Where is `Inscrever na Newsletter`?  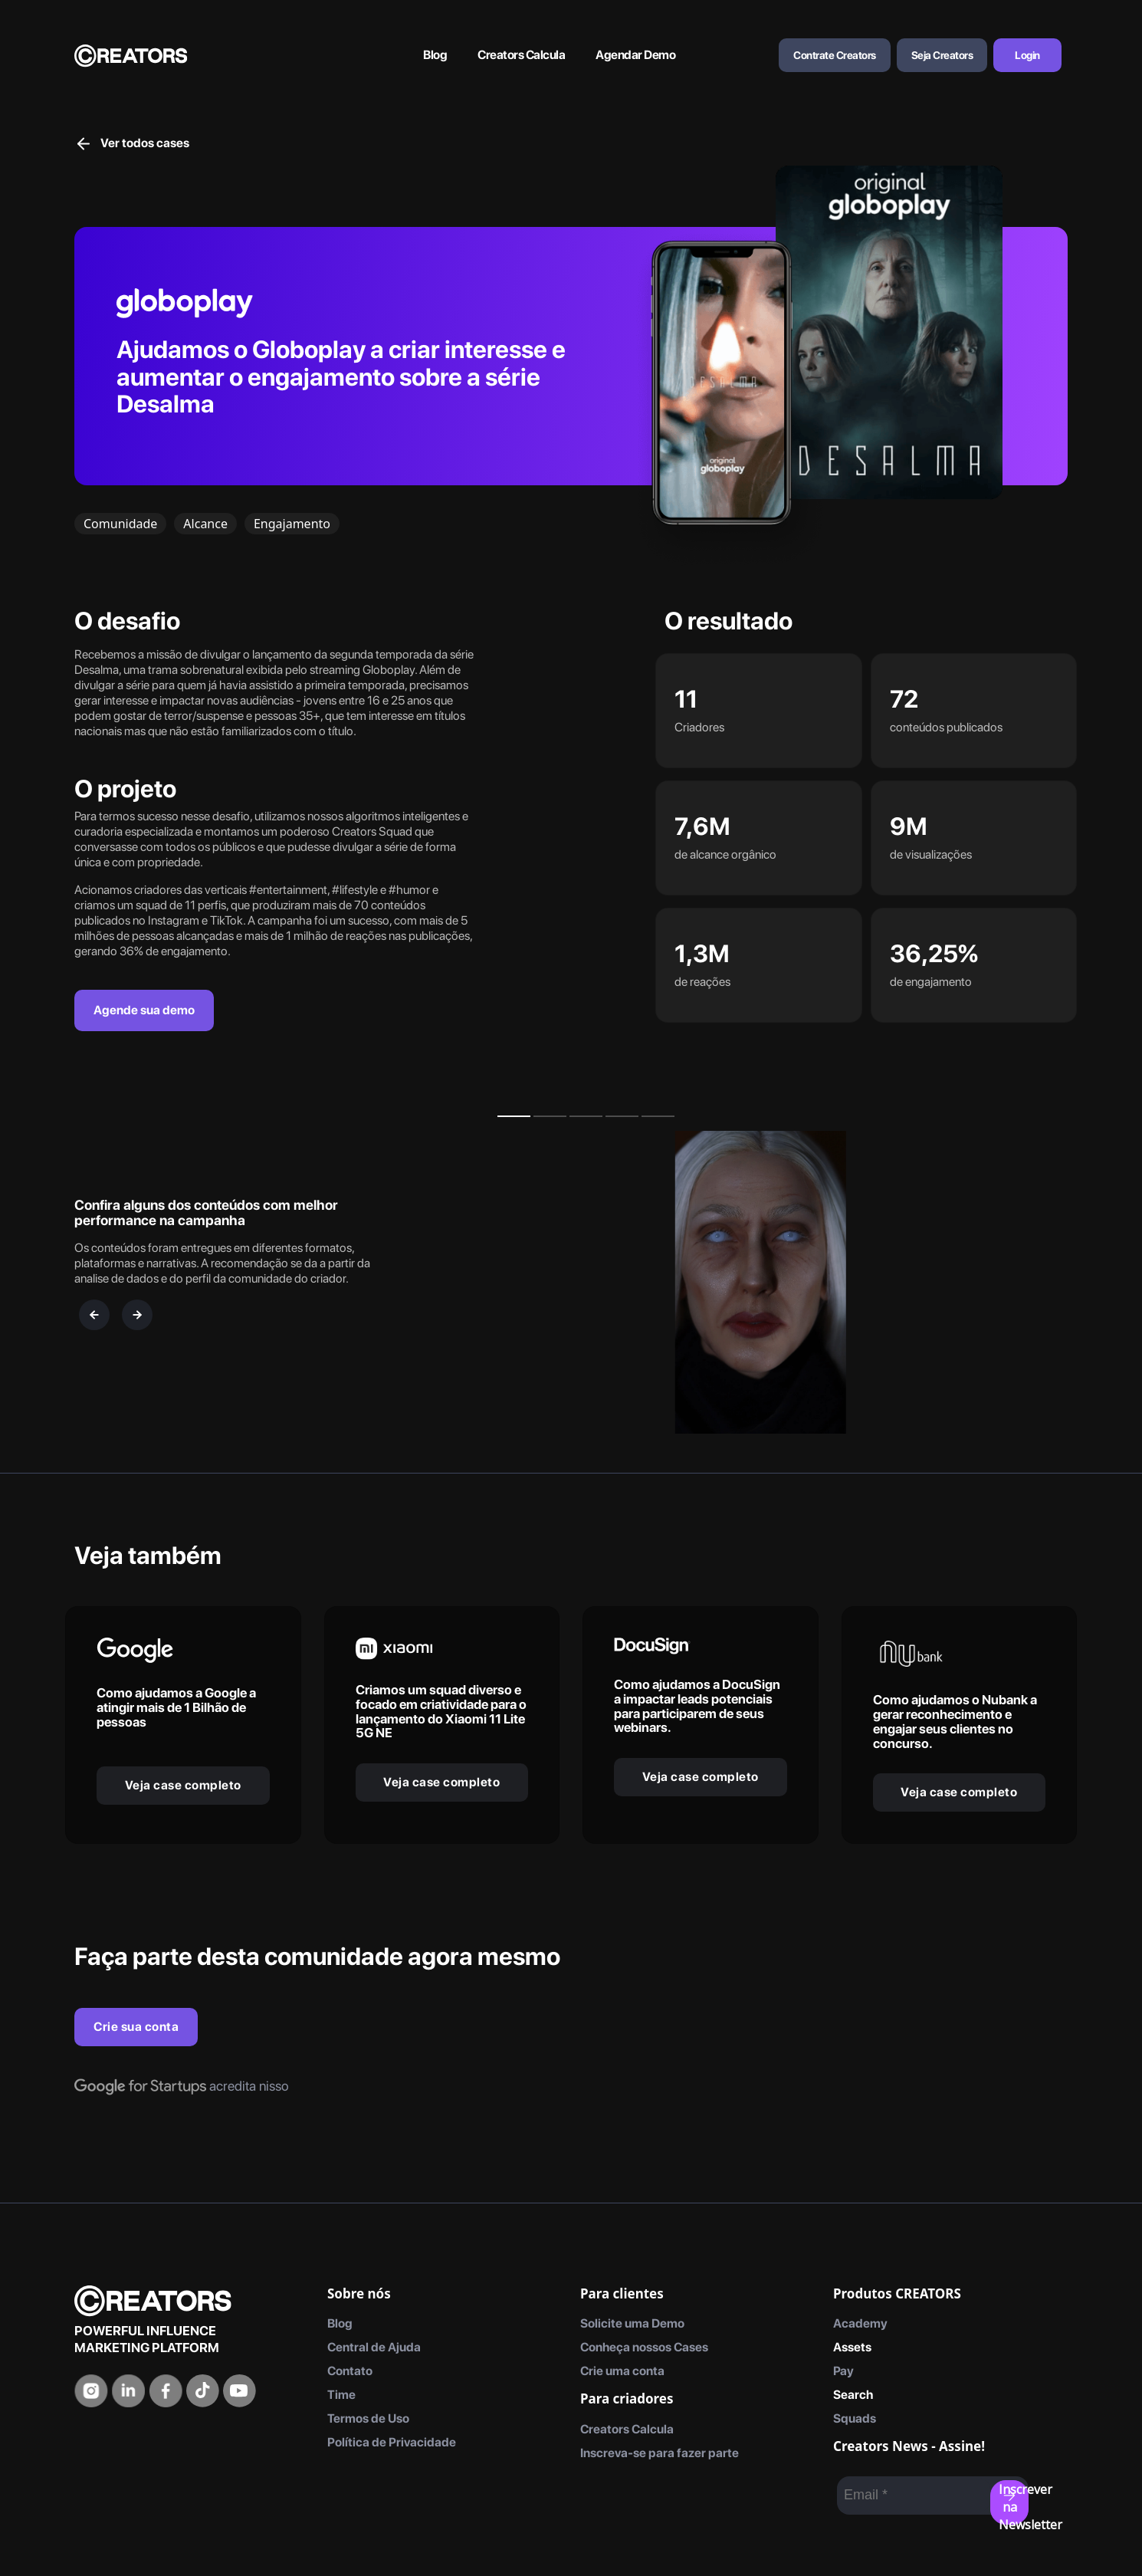 Inscrever na Newsletter is located at coordinates (1014, 2503).